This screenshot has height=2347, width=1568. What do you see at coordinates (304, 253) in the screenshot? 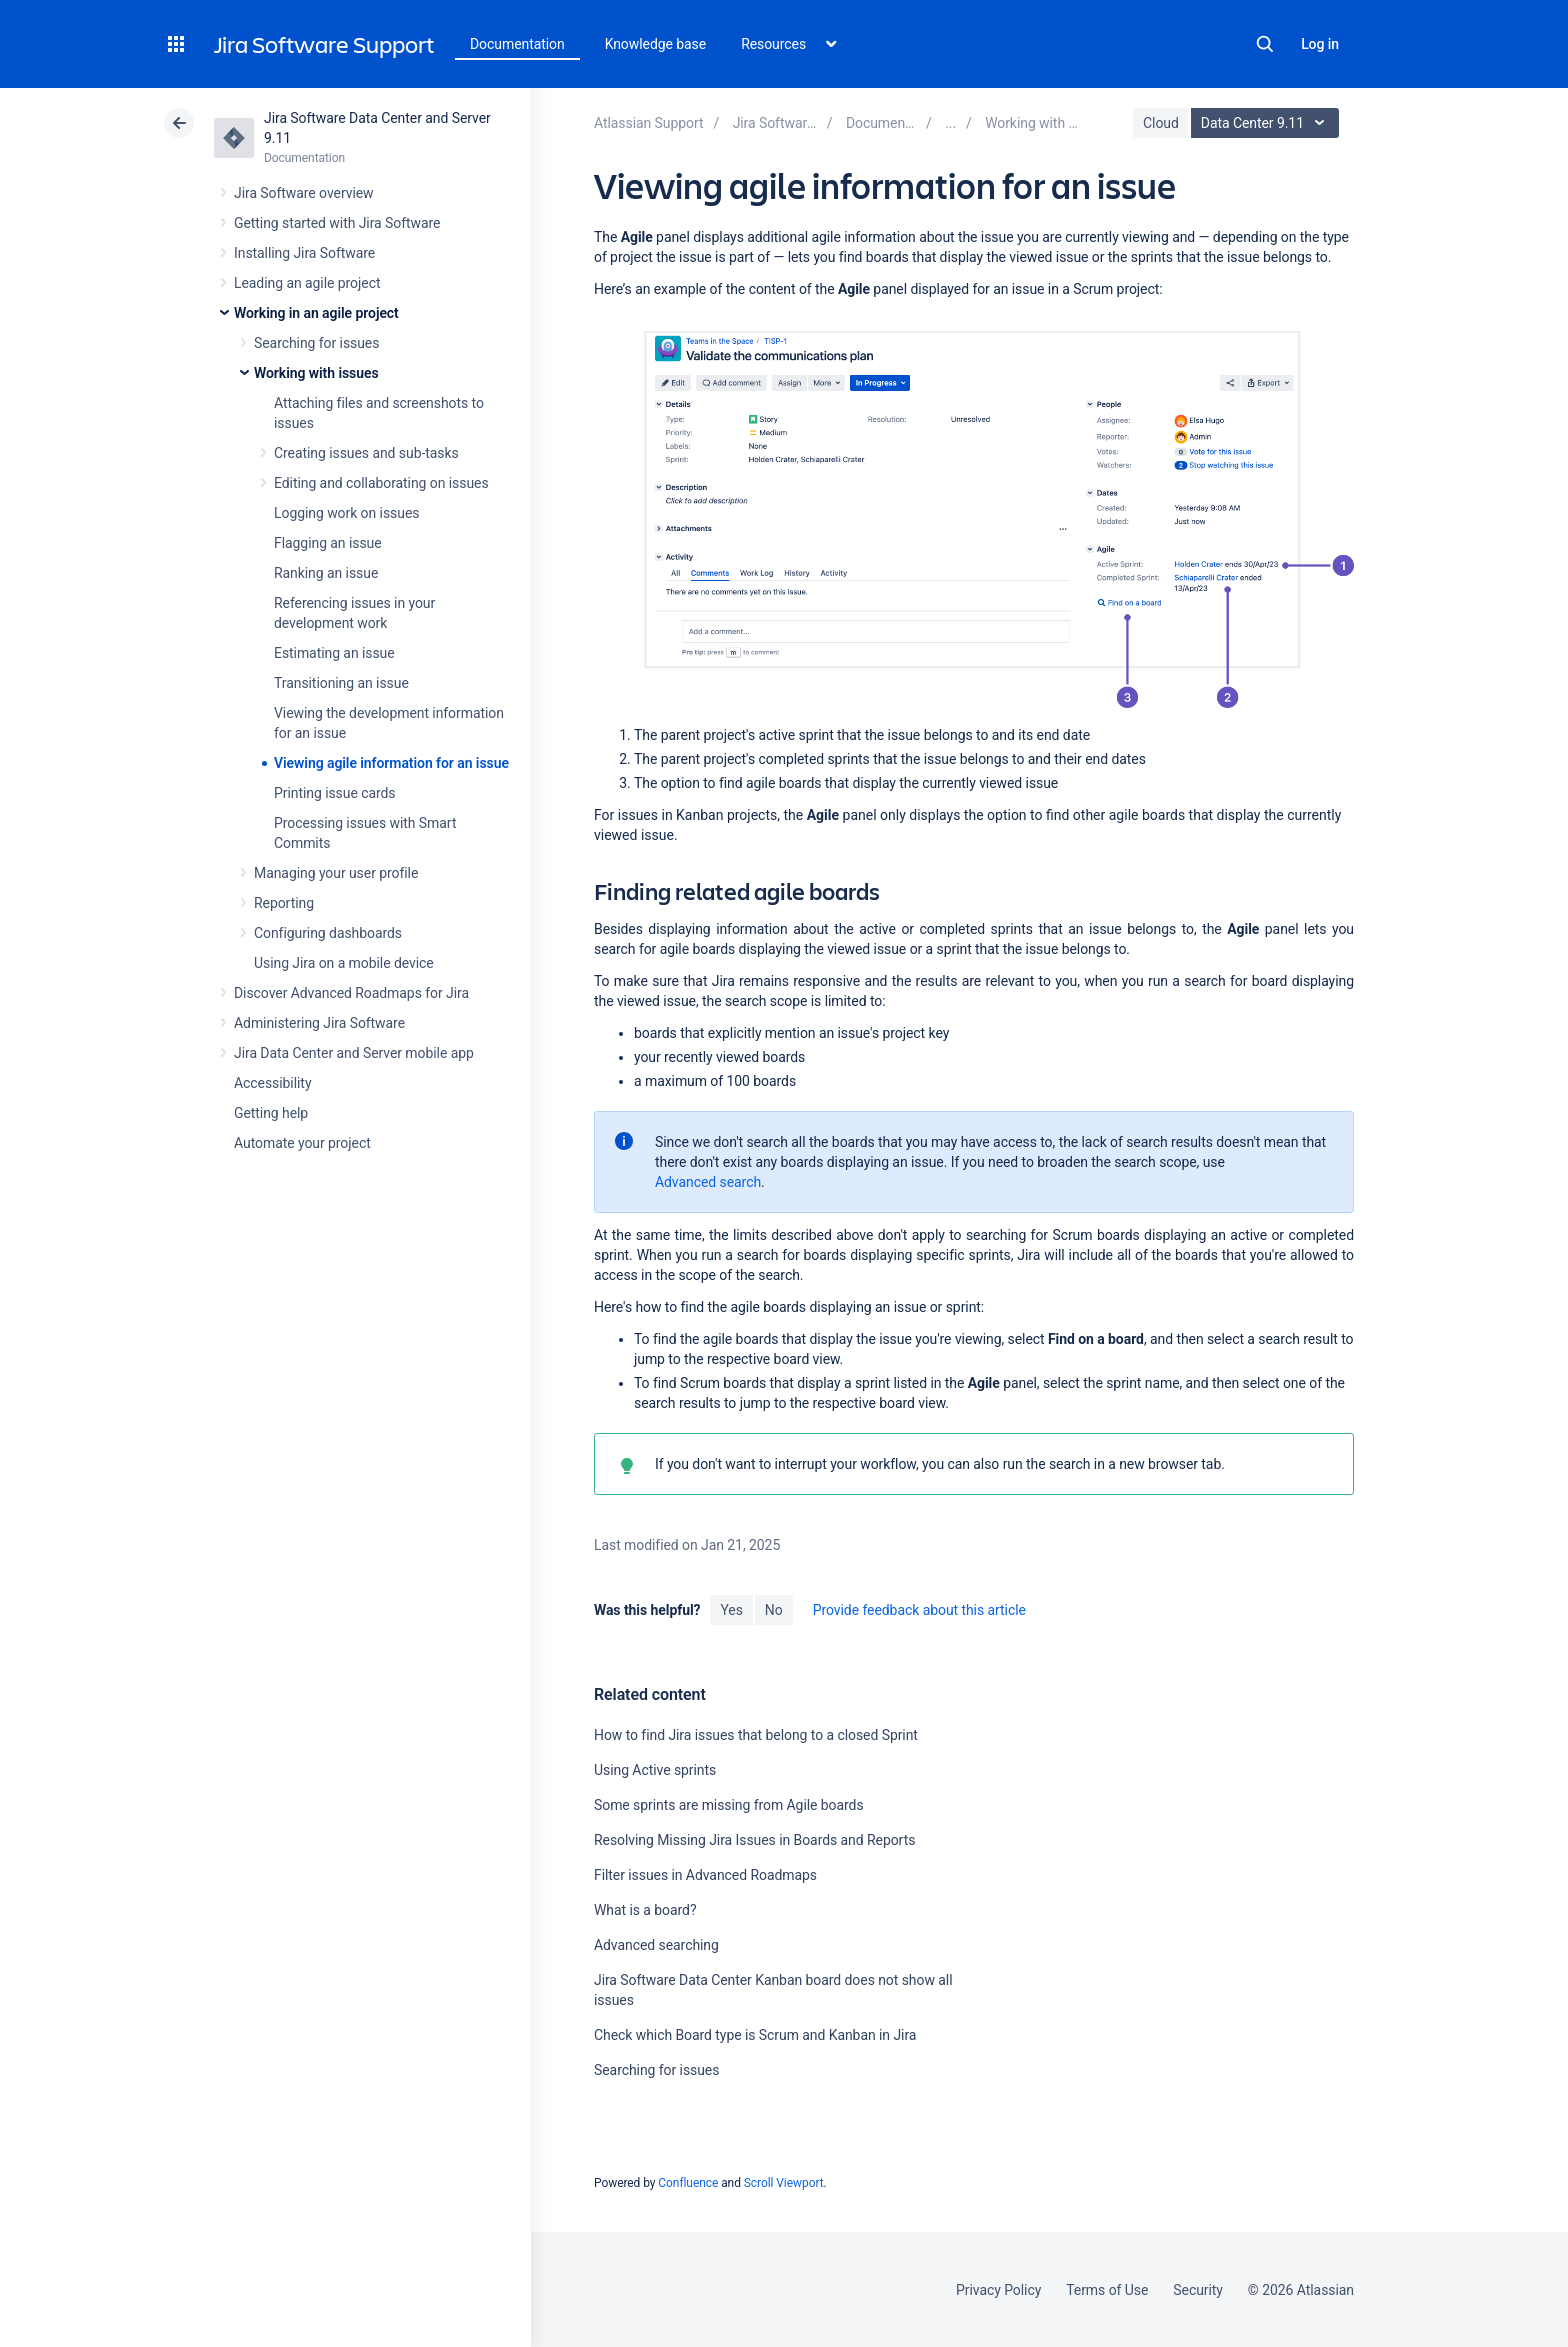
I see `Installing Jira Software` at bounding box center [304, 253].